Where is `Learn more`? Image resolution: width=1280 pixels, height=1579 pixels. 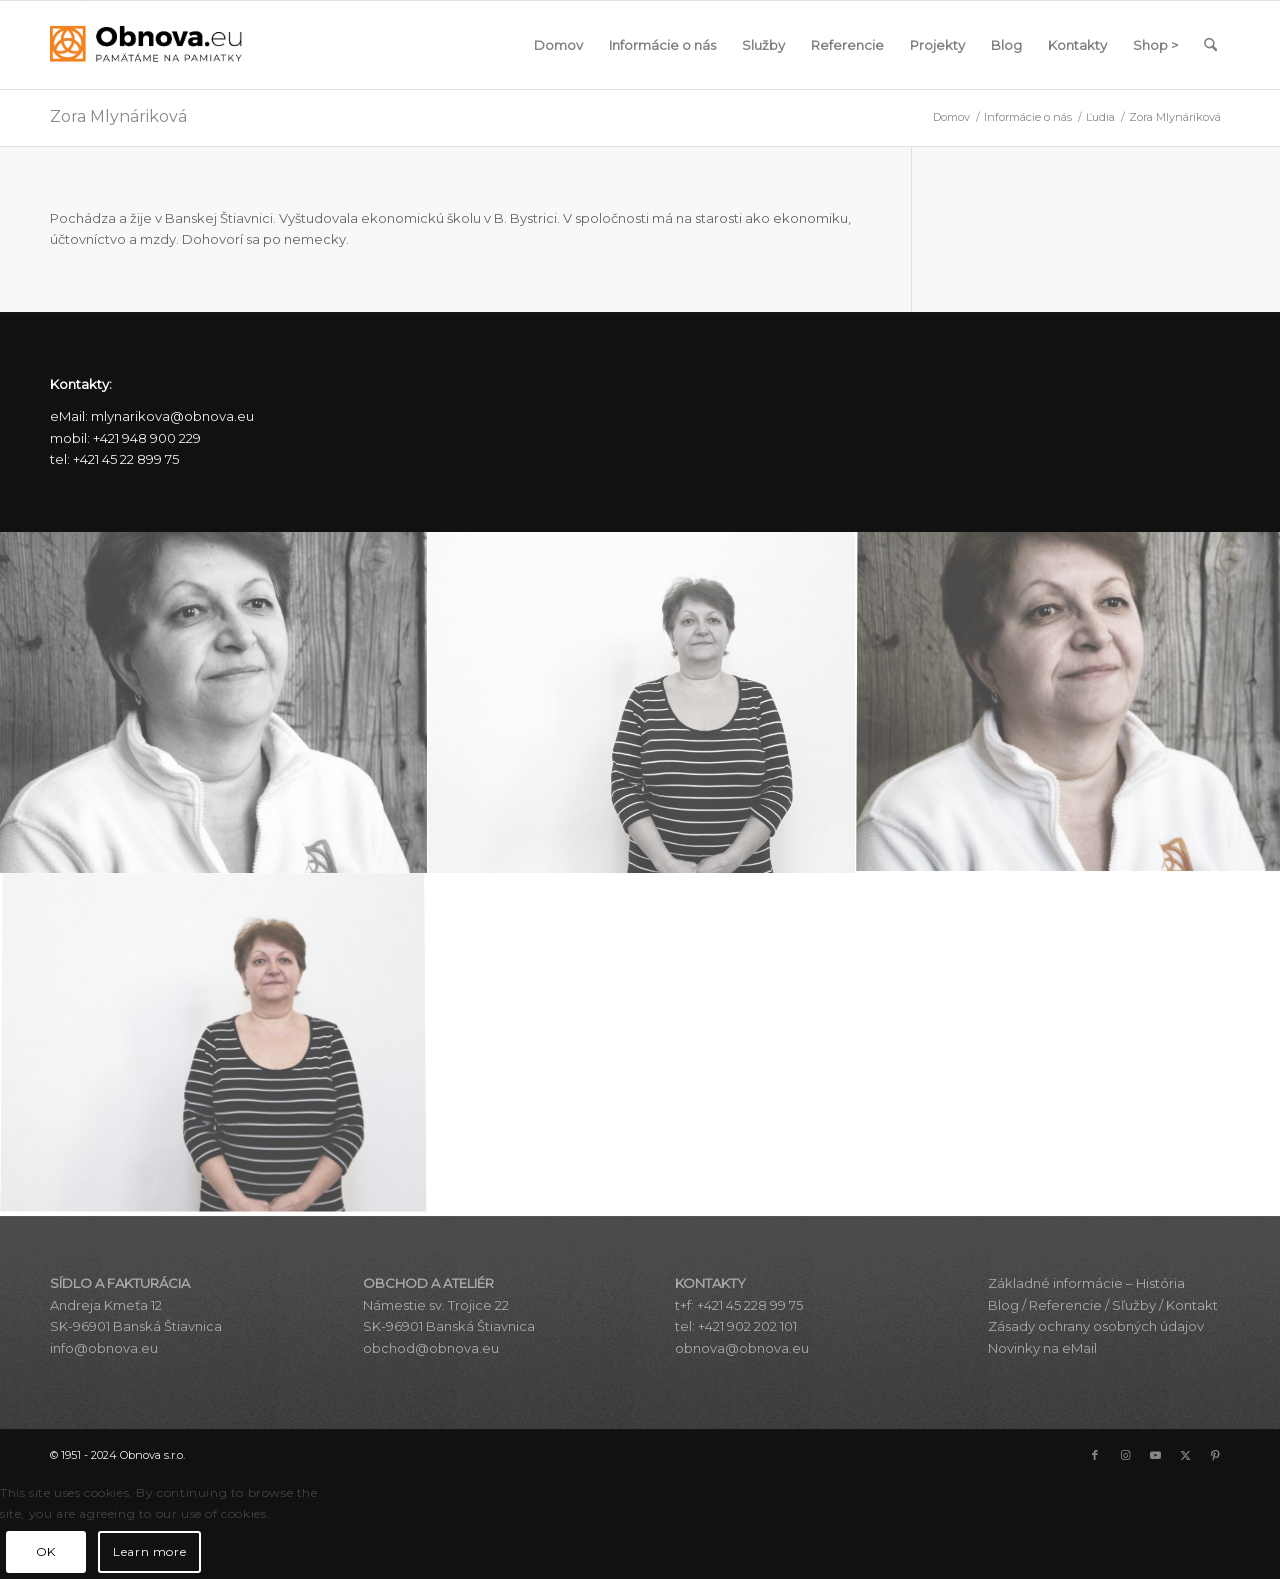 Learn more is located at coordinates (149, 1551).